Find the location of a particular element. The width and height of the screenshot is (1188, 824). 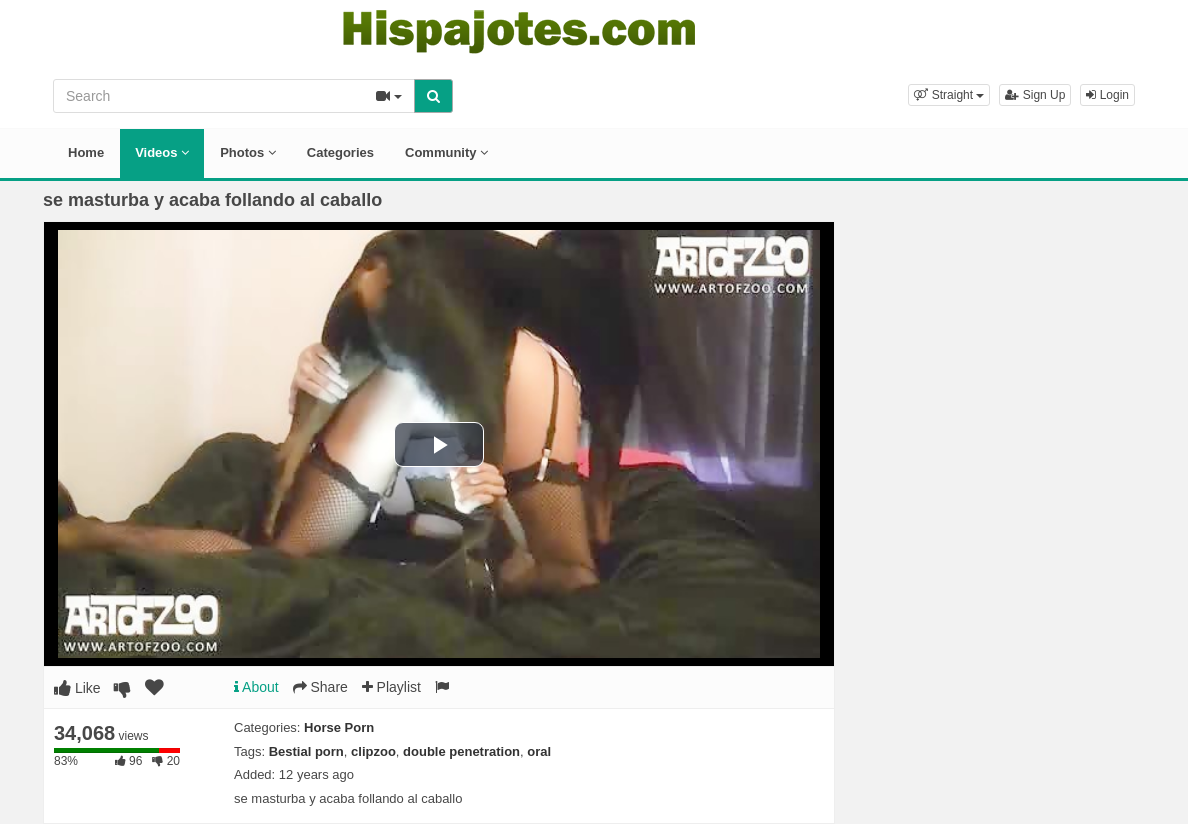

oral is located at coordinates (539, 751).